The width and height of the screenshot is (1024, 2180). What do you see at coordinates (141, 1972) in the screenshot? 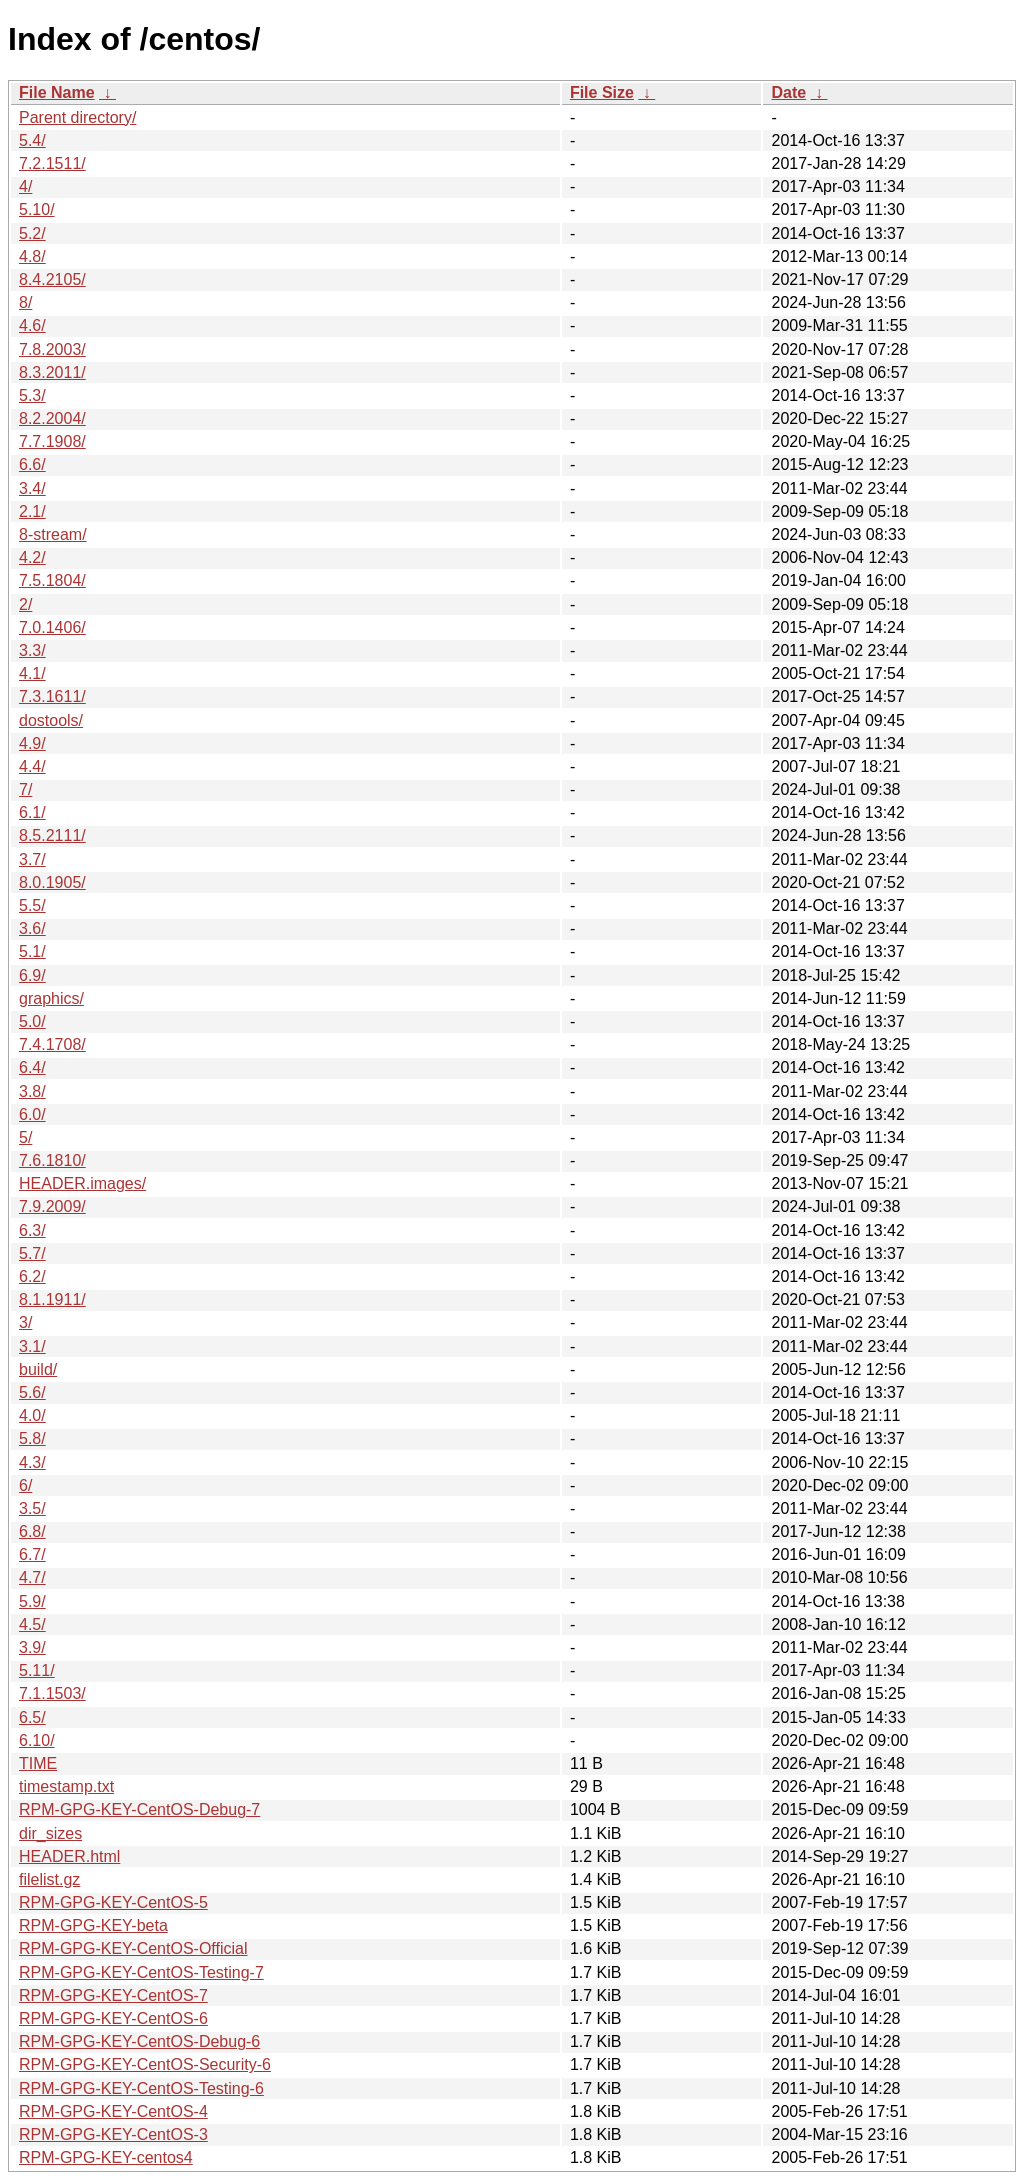
I see `RPM-GPG-KEY-CentOS-Testing-7` at bounding box center [141, 1972].